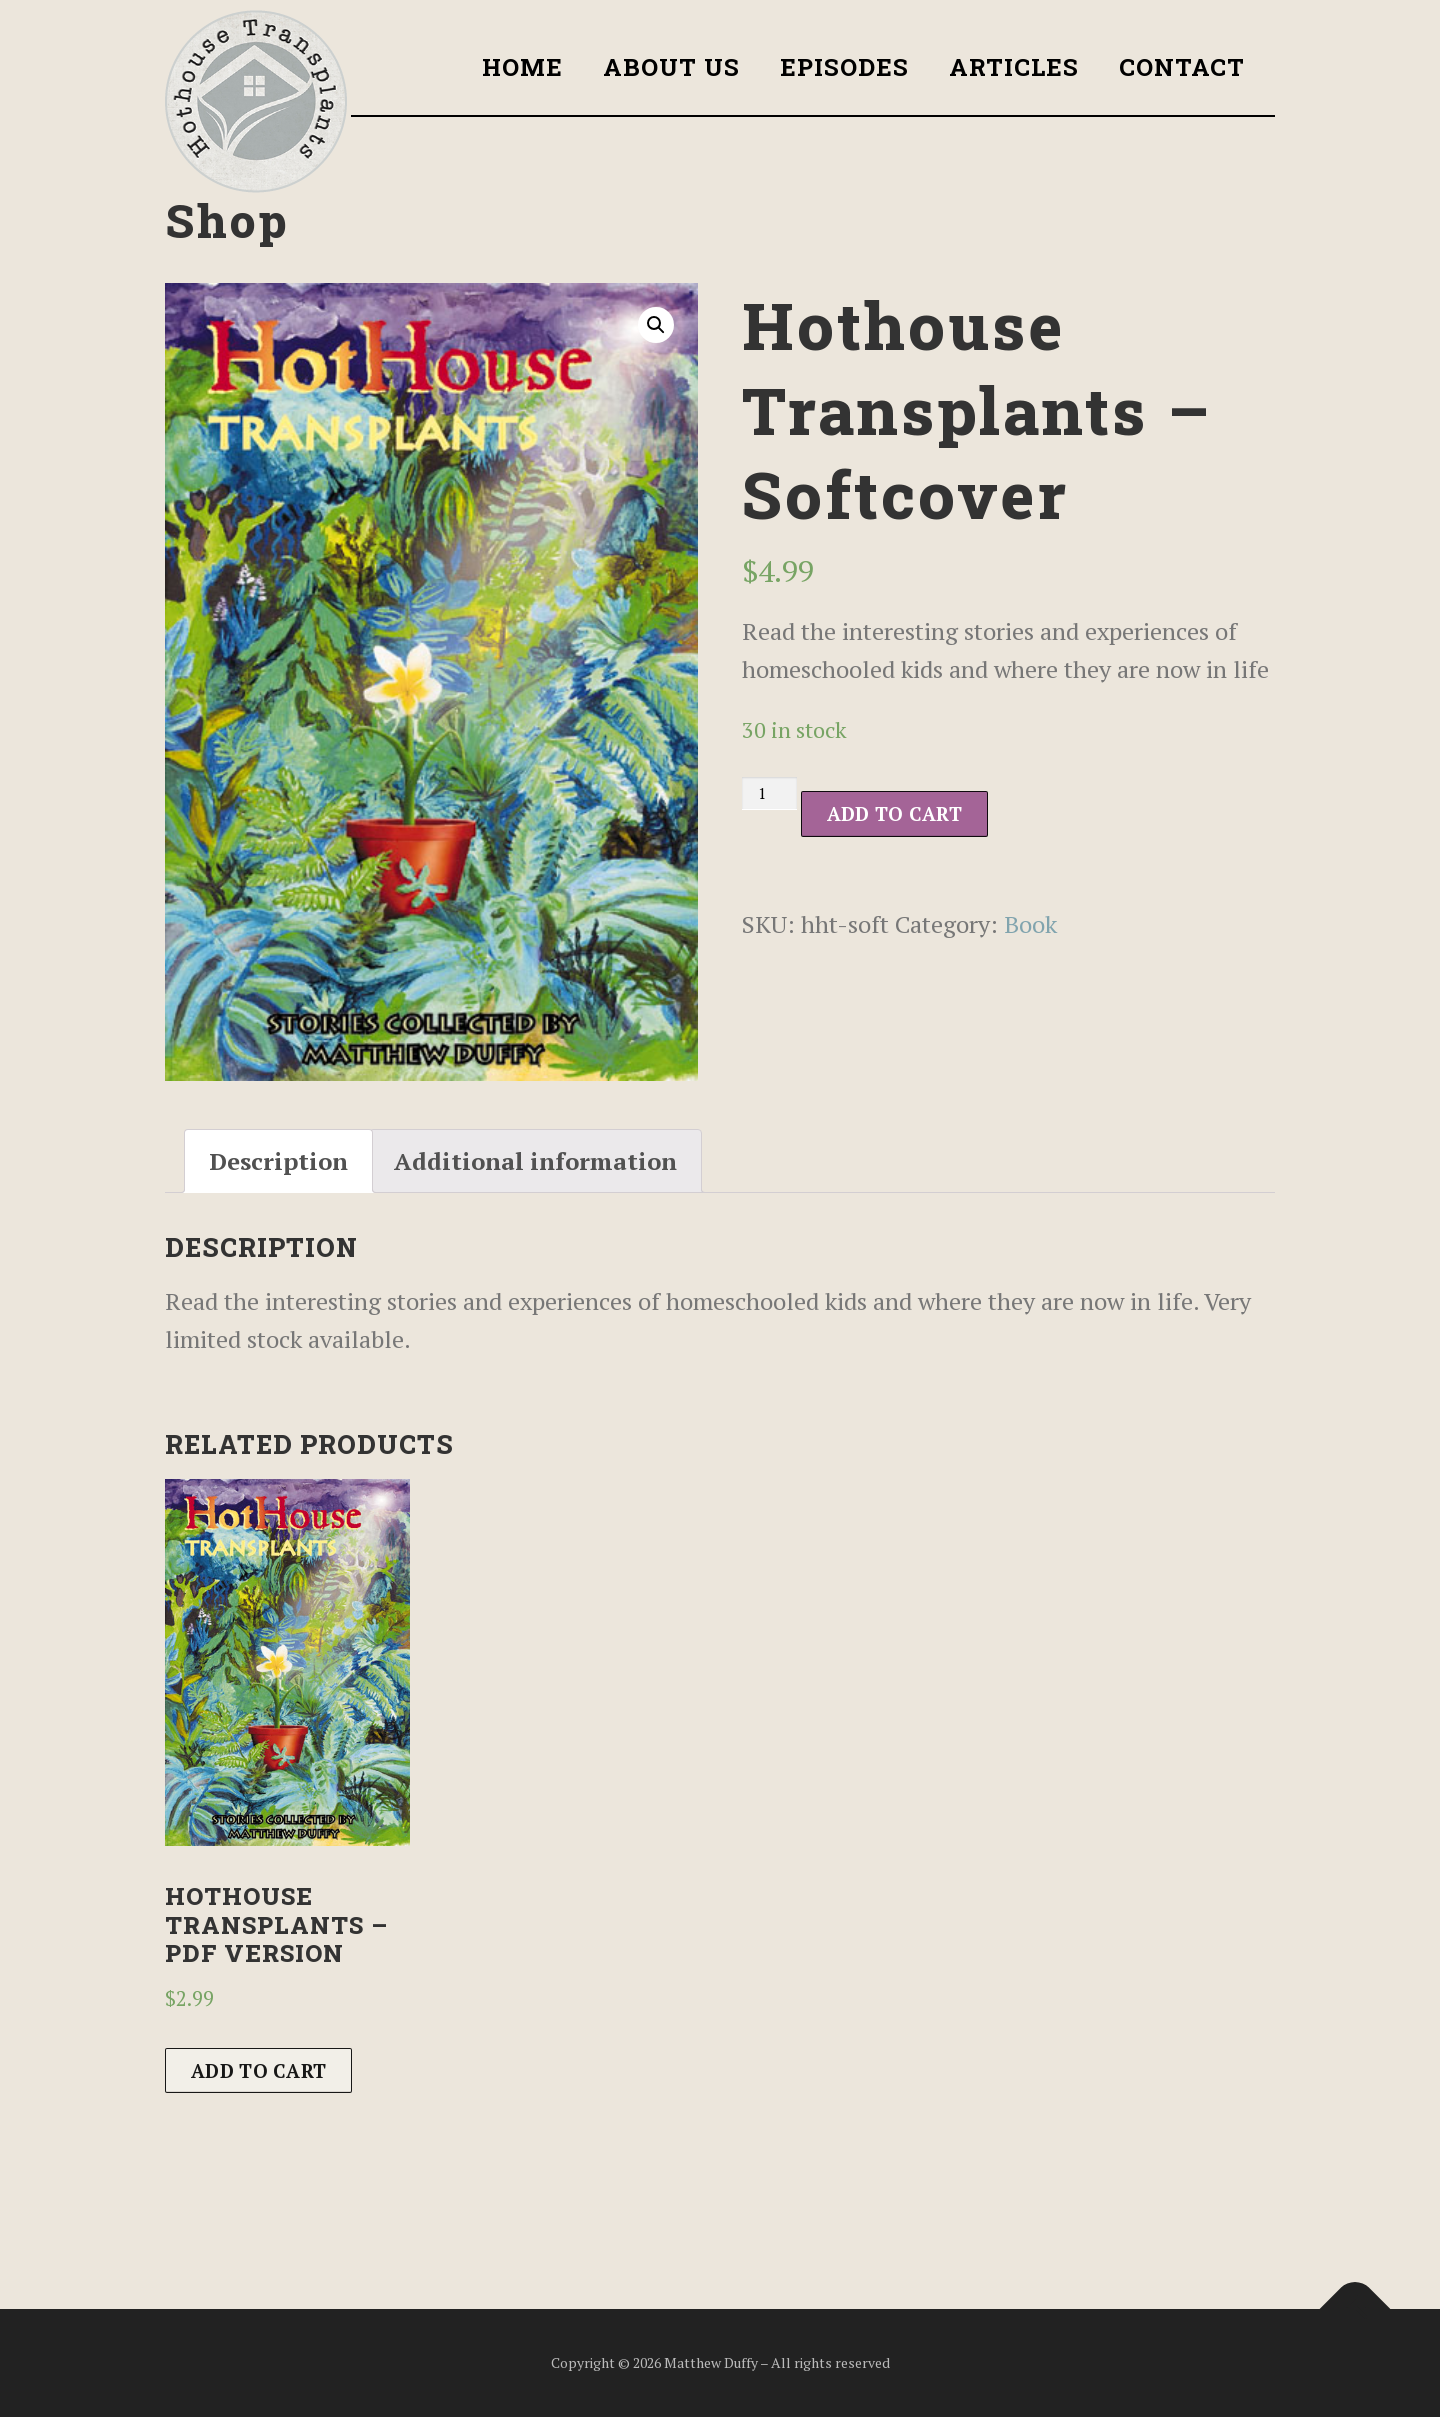 The image size is (1440, 2417). I want to click on Additional information, so click(535, 1161).